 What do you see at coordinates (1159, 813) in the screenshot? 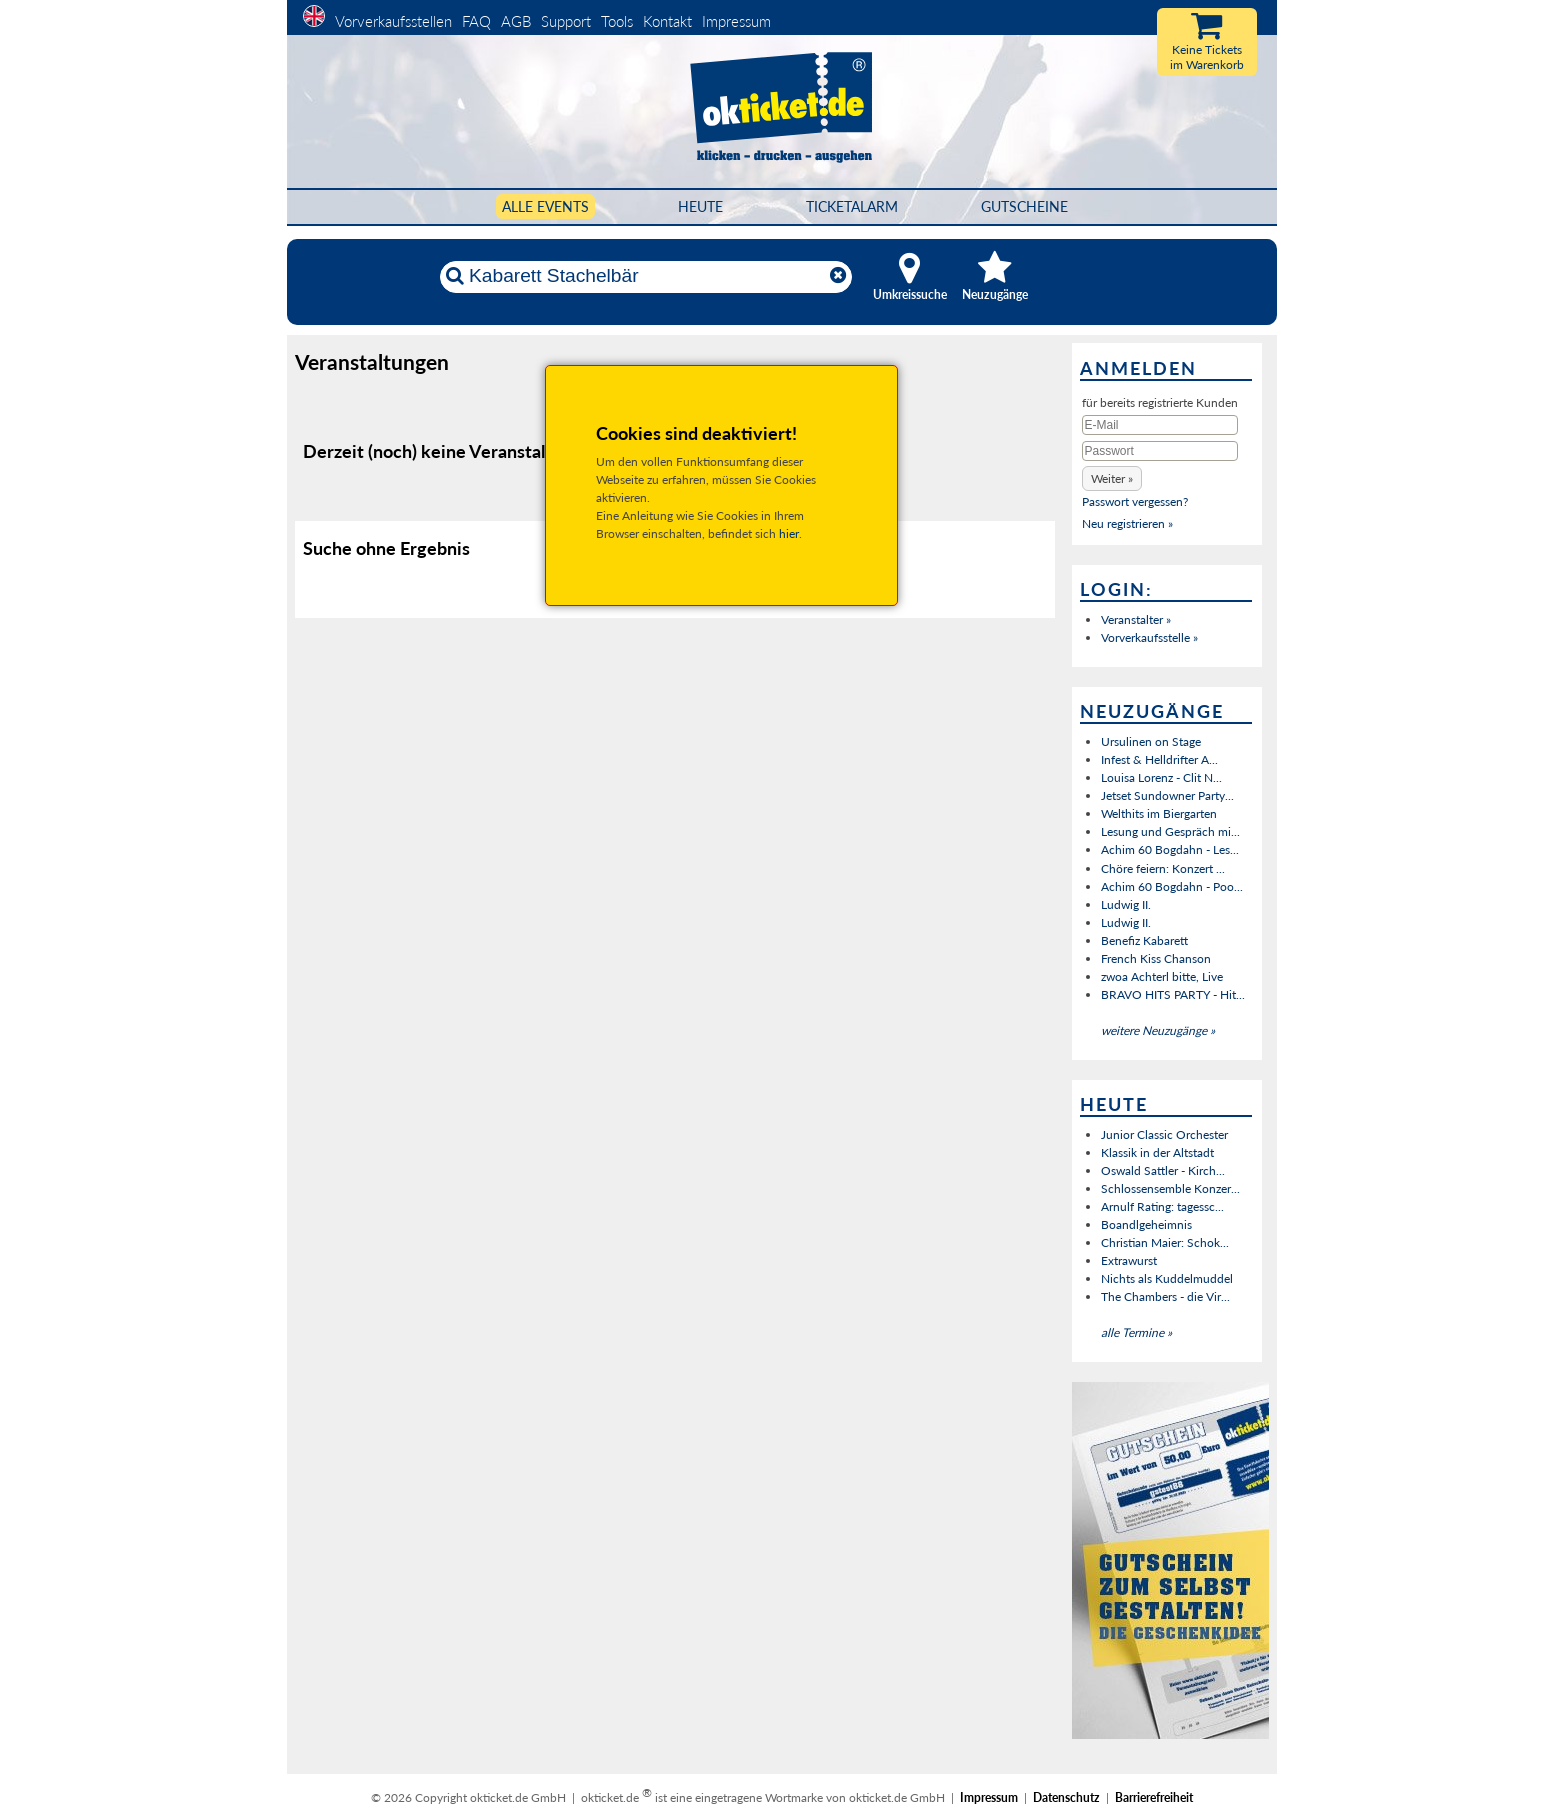
I see `Welthits im Biergarten` at bounding box center [1159, 813].